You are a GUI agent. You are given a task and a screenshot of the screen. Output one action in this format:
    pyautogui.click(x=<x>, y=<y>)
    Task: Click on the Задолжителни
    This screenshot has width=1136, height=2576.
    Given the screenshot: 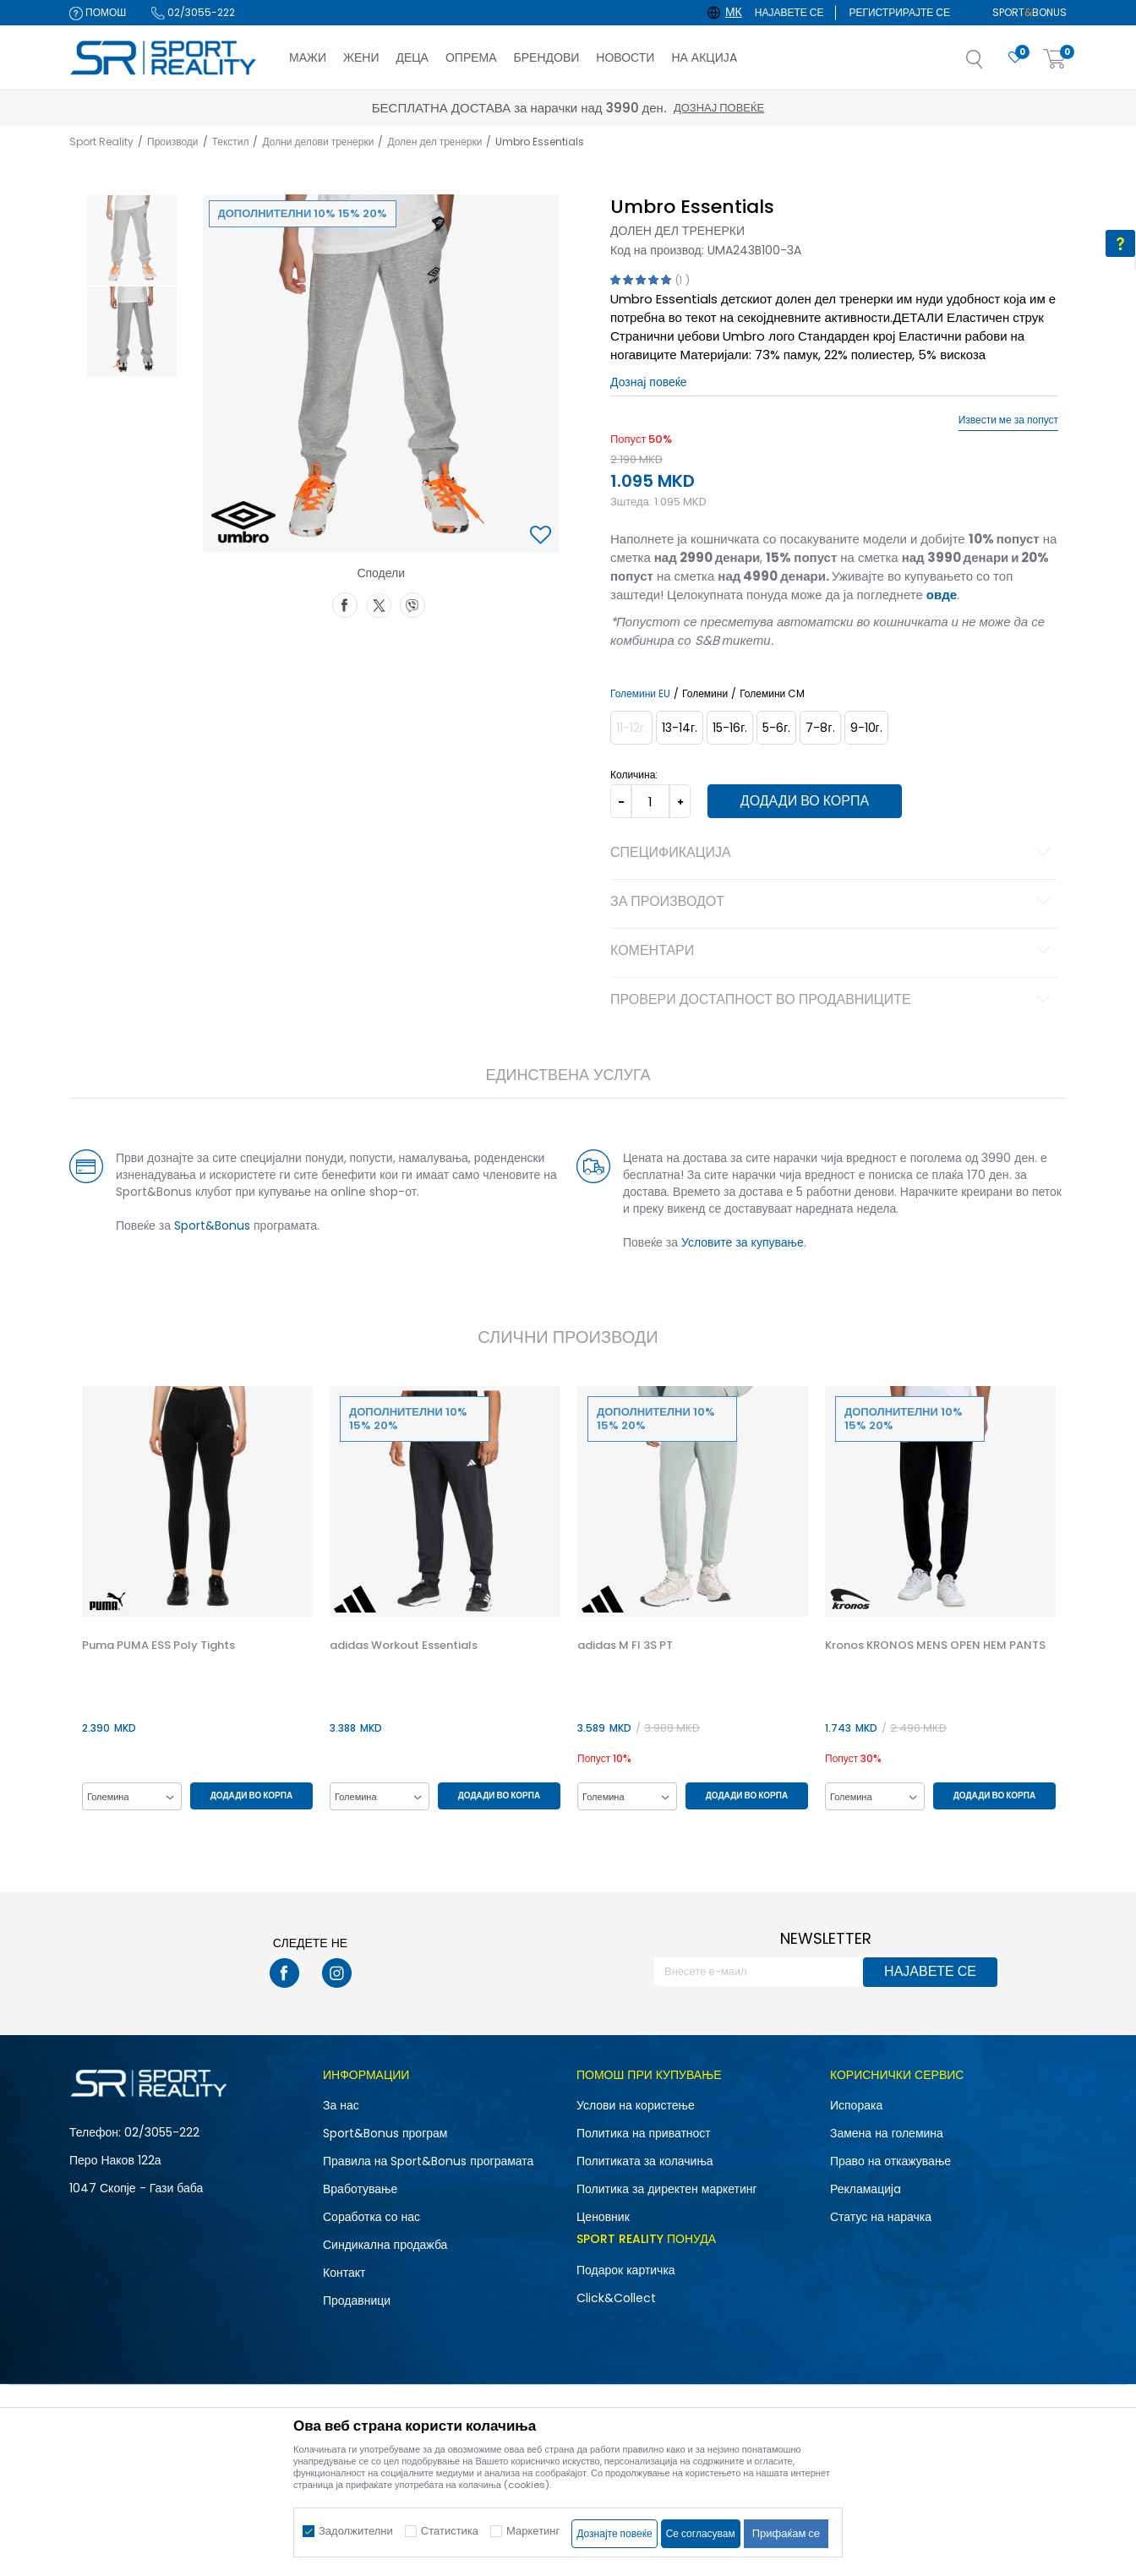 What is the action you would take?
    pyautogui.click(x=356, y=2531)
    